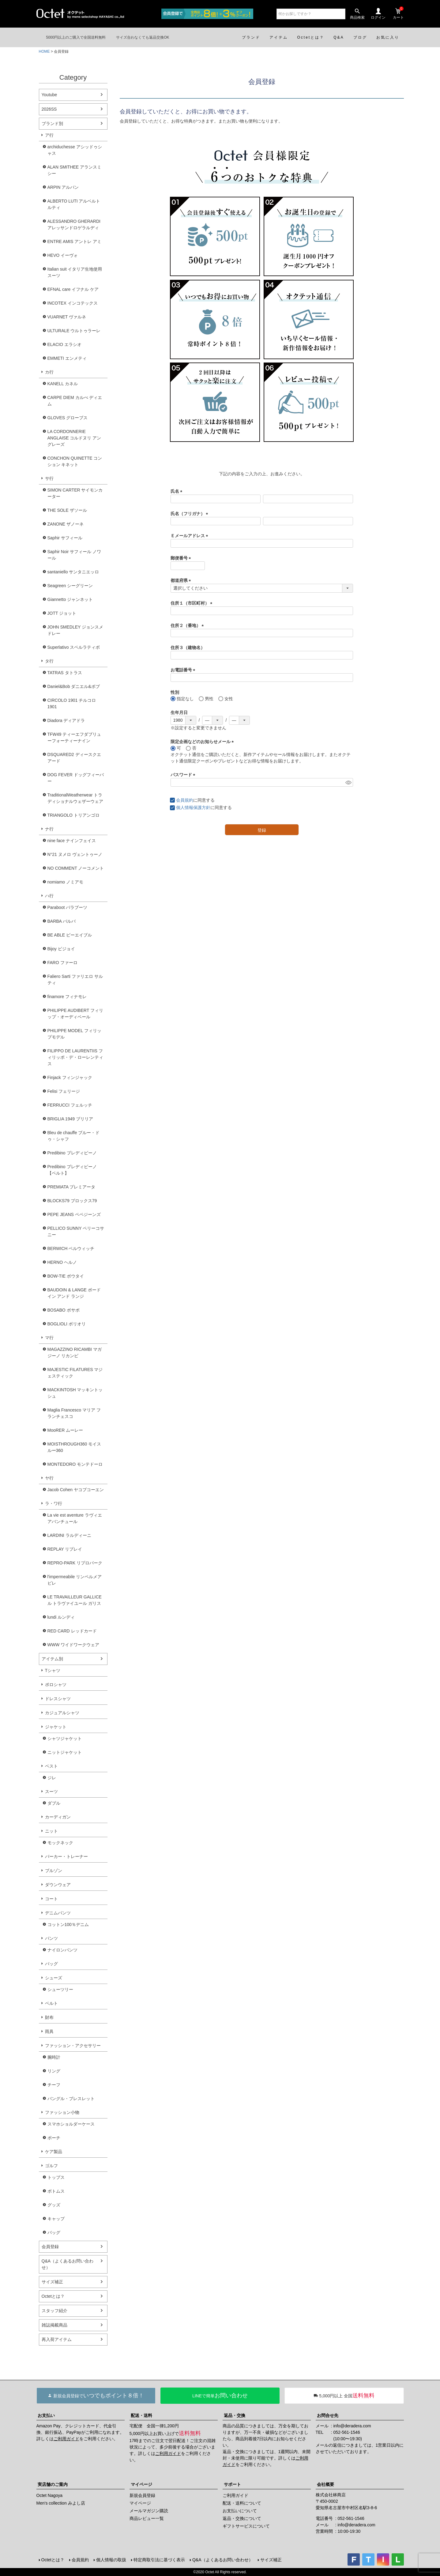 The height and width of the screenshot is (2576, 440). What do you see at coordinates (73, 289) in the screenshot?
I see `EFNAL care イフナル ケア` at bounding box center [73, 289].